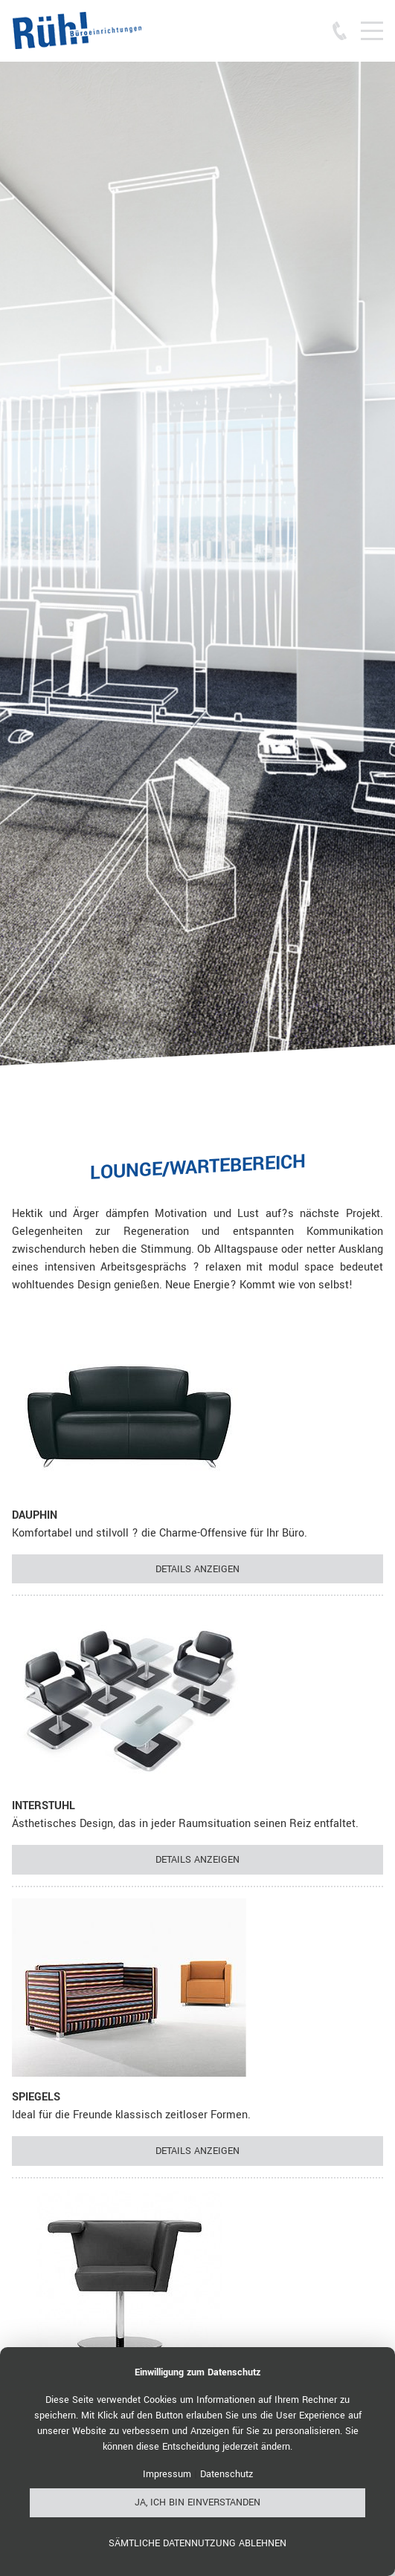  Describe the element at coordinates (226, 2474) in the screenshot. I see `Datenschutz` at that location.